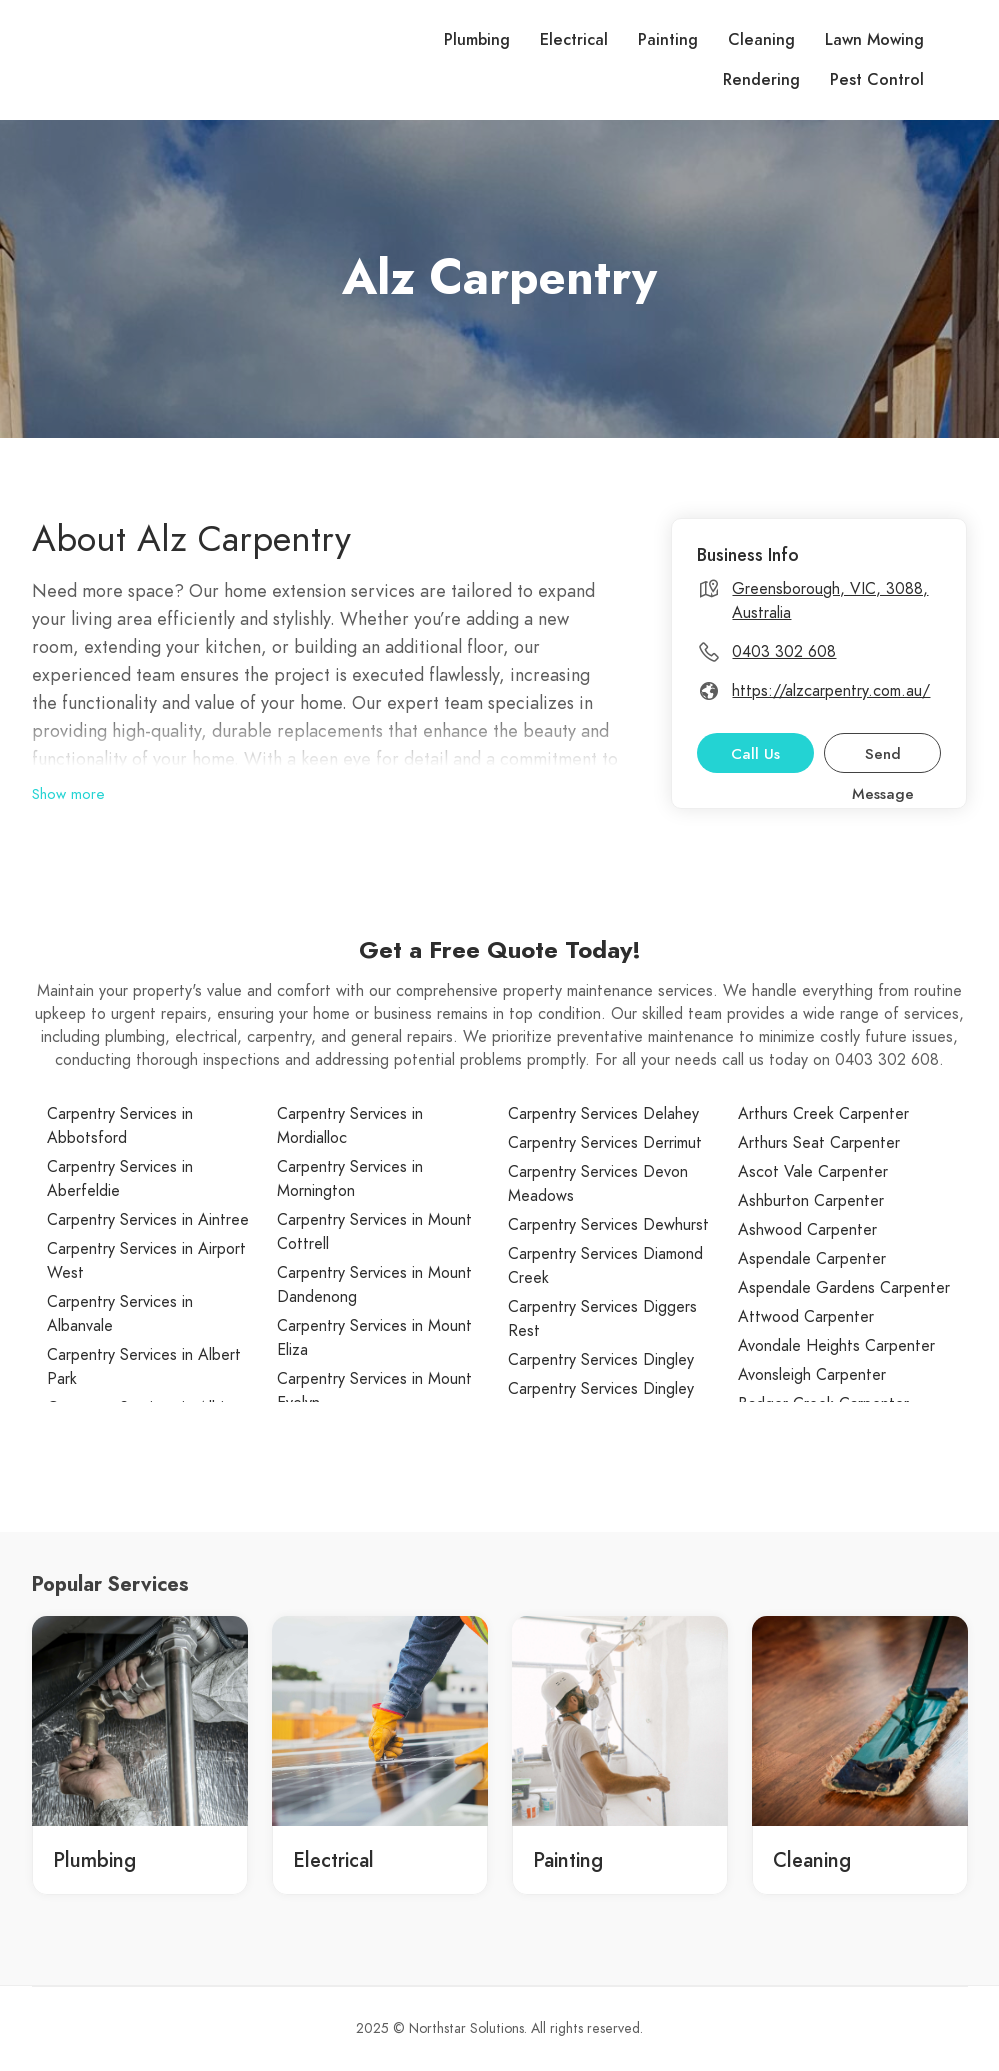 The width and height of the screenshot is (999, 2071). I want to click on Pest Control, so click(877, 80).